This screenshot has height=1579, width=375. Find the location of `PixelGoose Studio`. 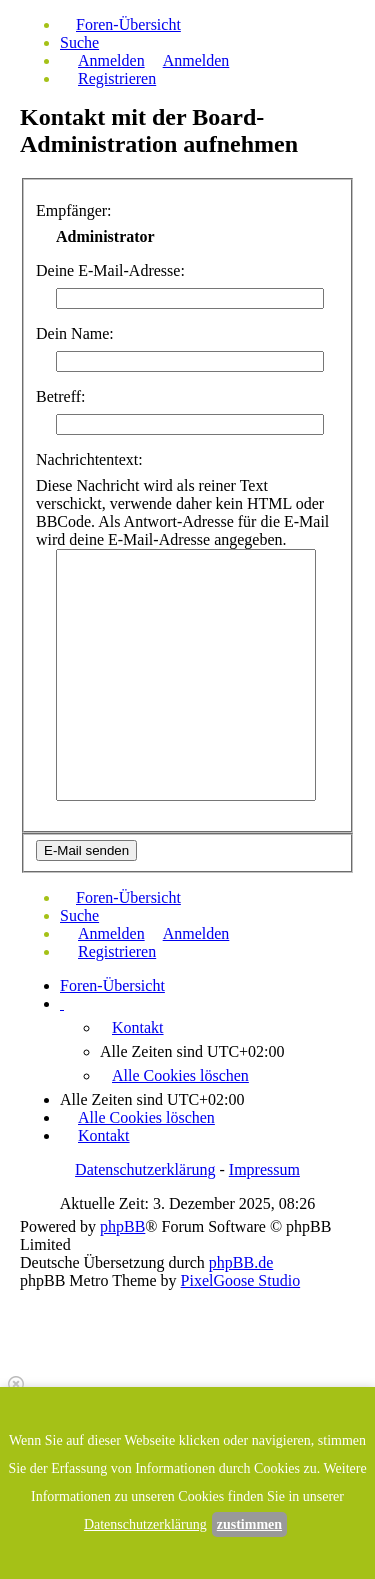

PixelGoose Studio is located at coordinates (241, 1280).